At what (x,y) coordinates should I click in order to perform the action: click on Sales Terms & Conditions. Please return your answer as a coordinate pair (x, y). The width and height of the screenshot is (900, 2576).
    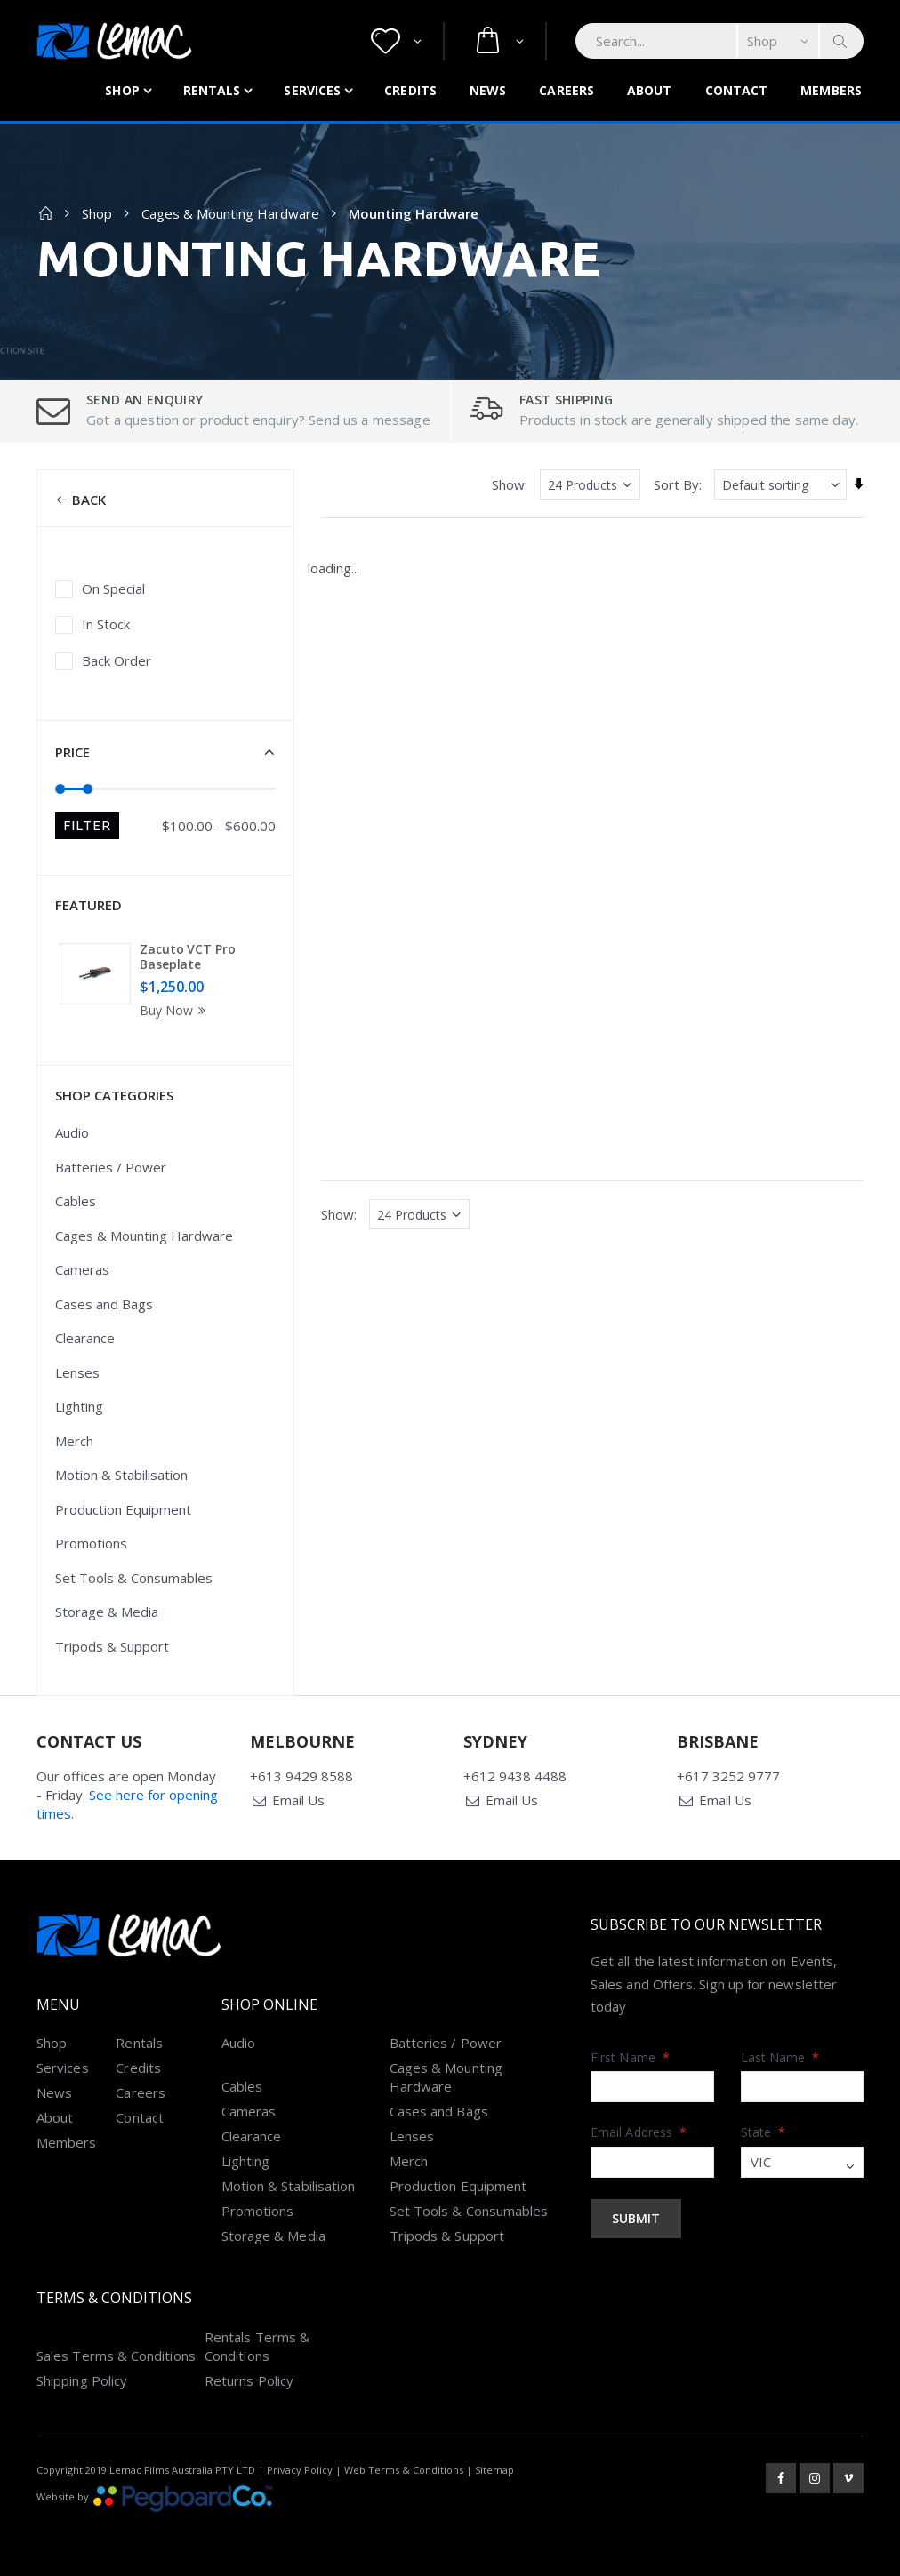
    Looking at the image, I should click on (116, 2355).